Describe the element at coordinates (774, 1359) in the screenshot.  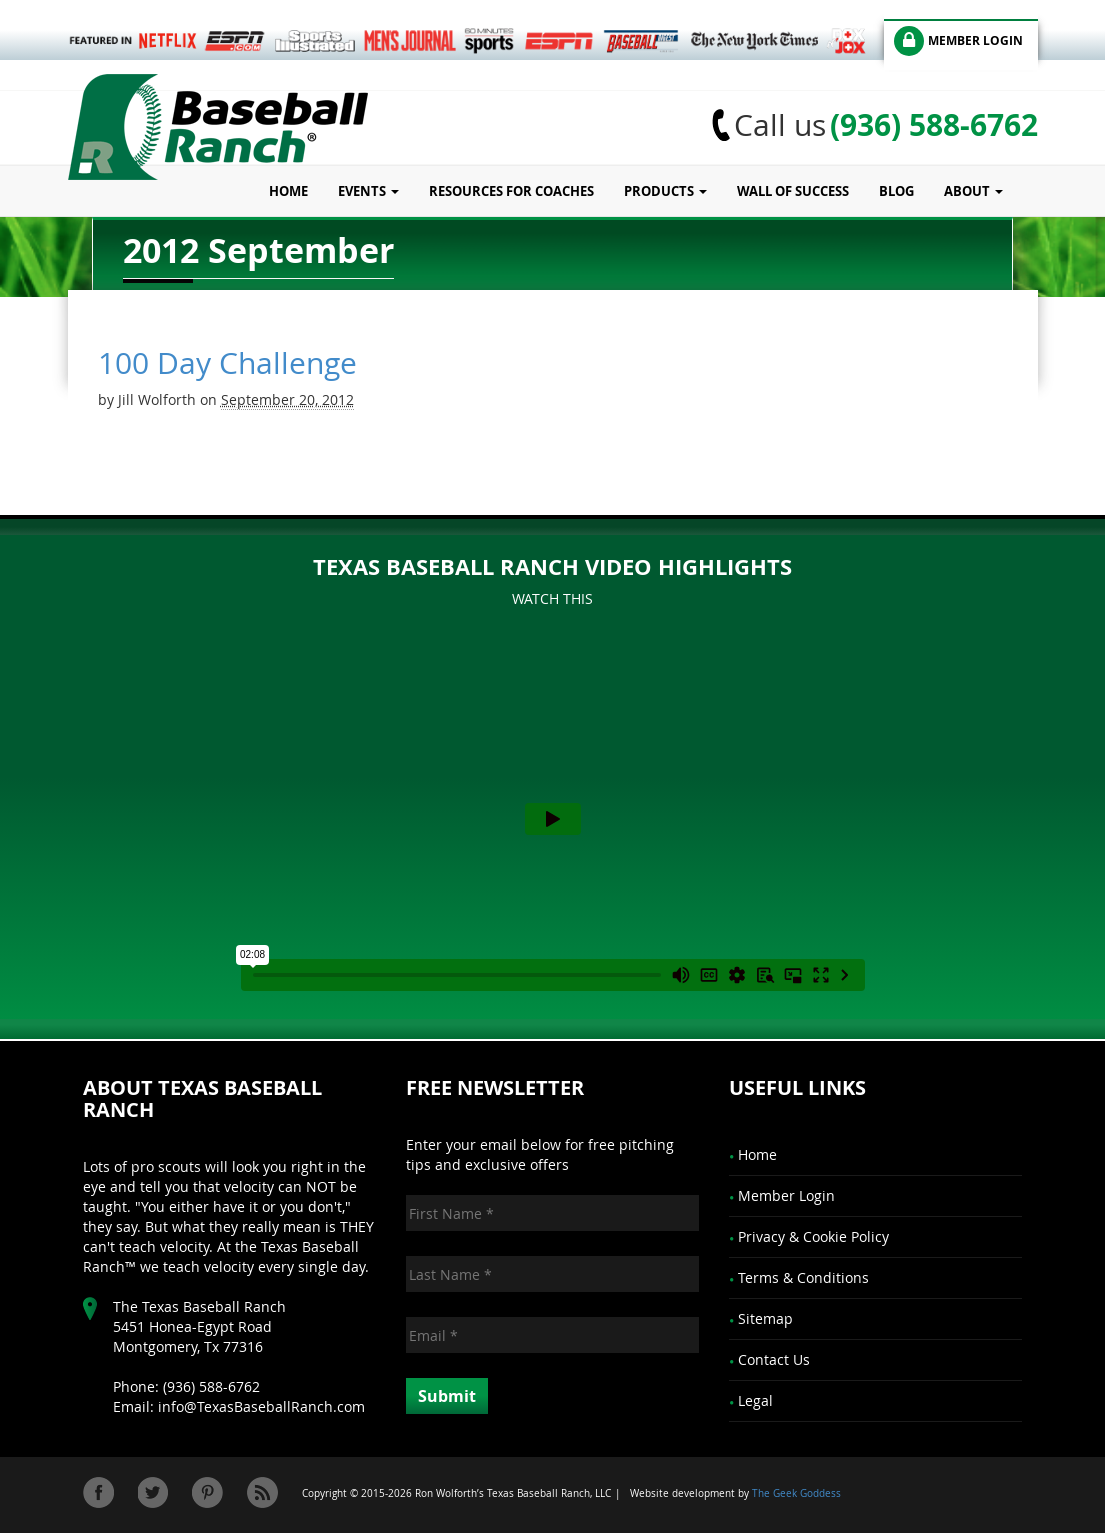
I see `Contact Us` at that location.